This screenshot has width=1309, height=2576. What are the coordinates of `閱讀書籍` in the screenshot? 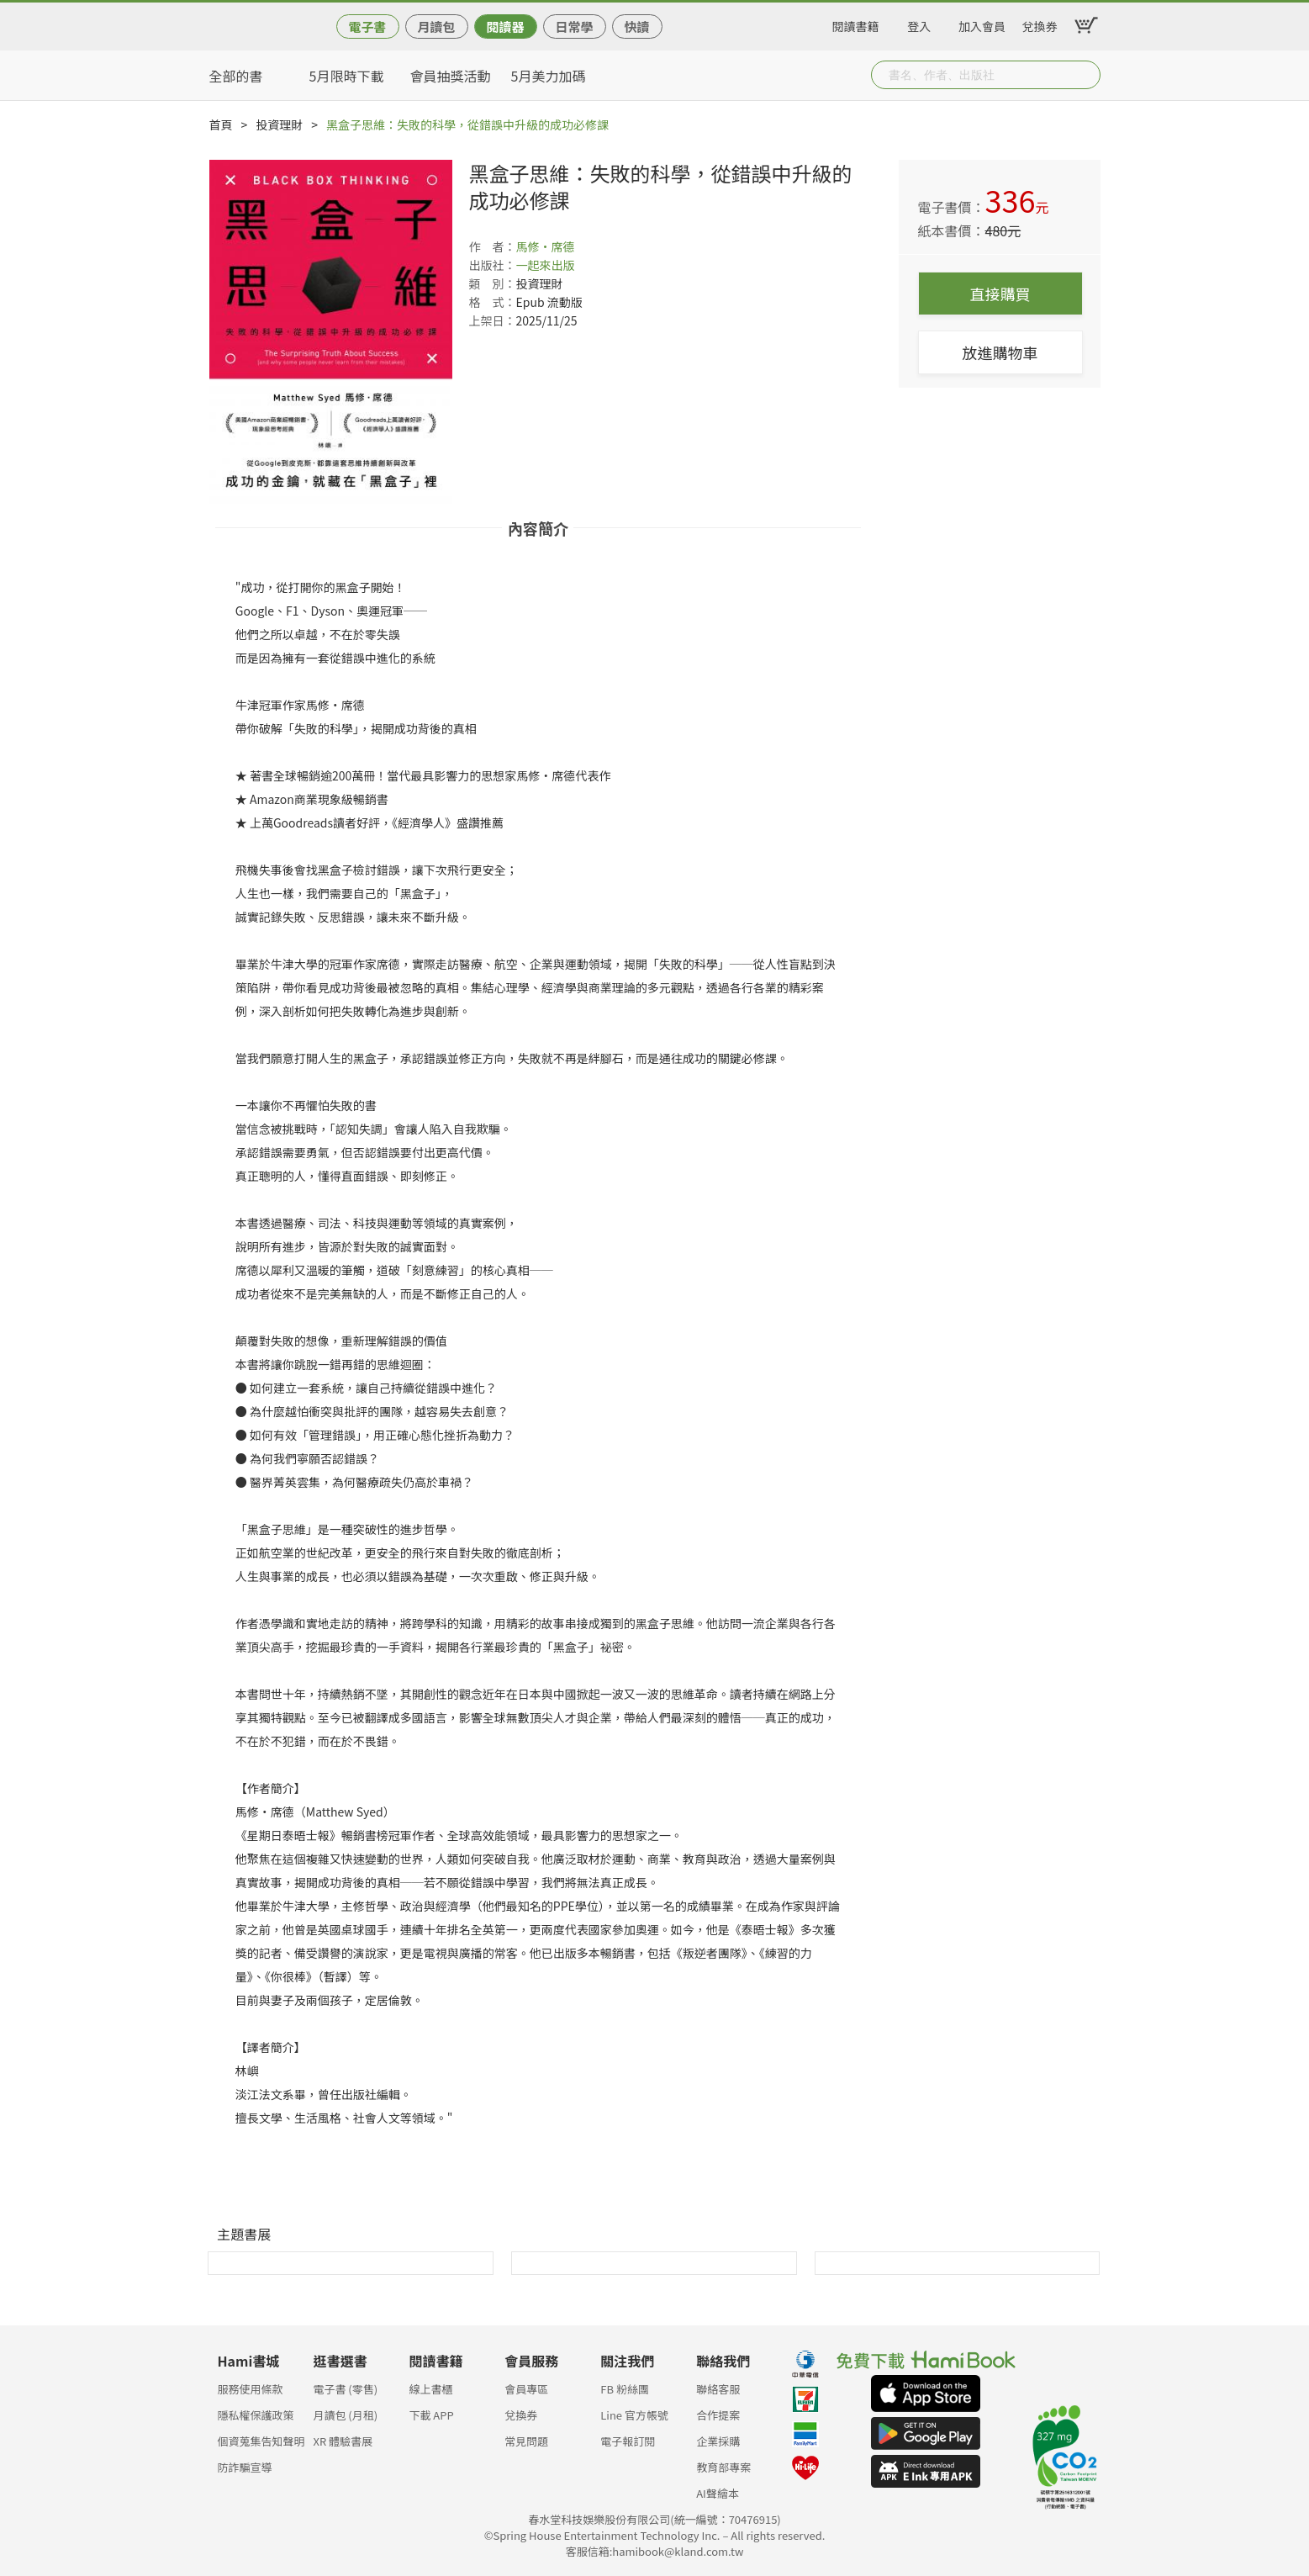 It's located at (855, 23).